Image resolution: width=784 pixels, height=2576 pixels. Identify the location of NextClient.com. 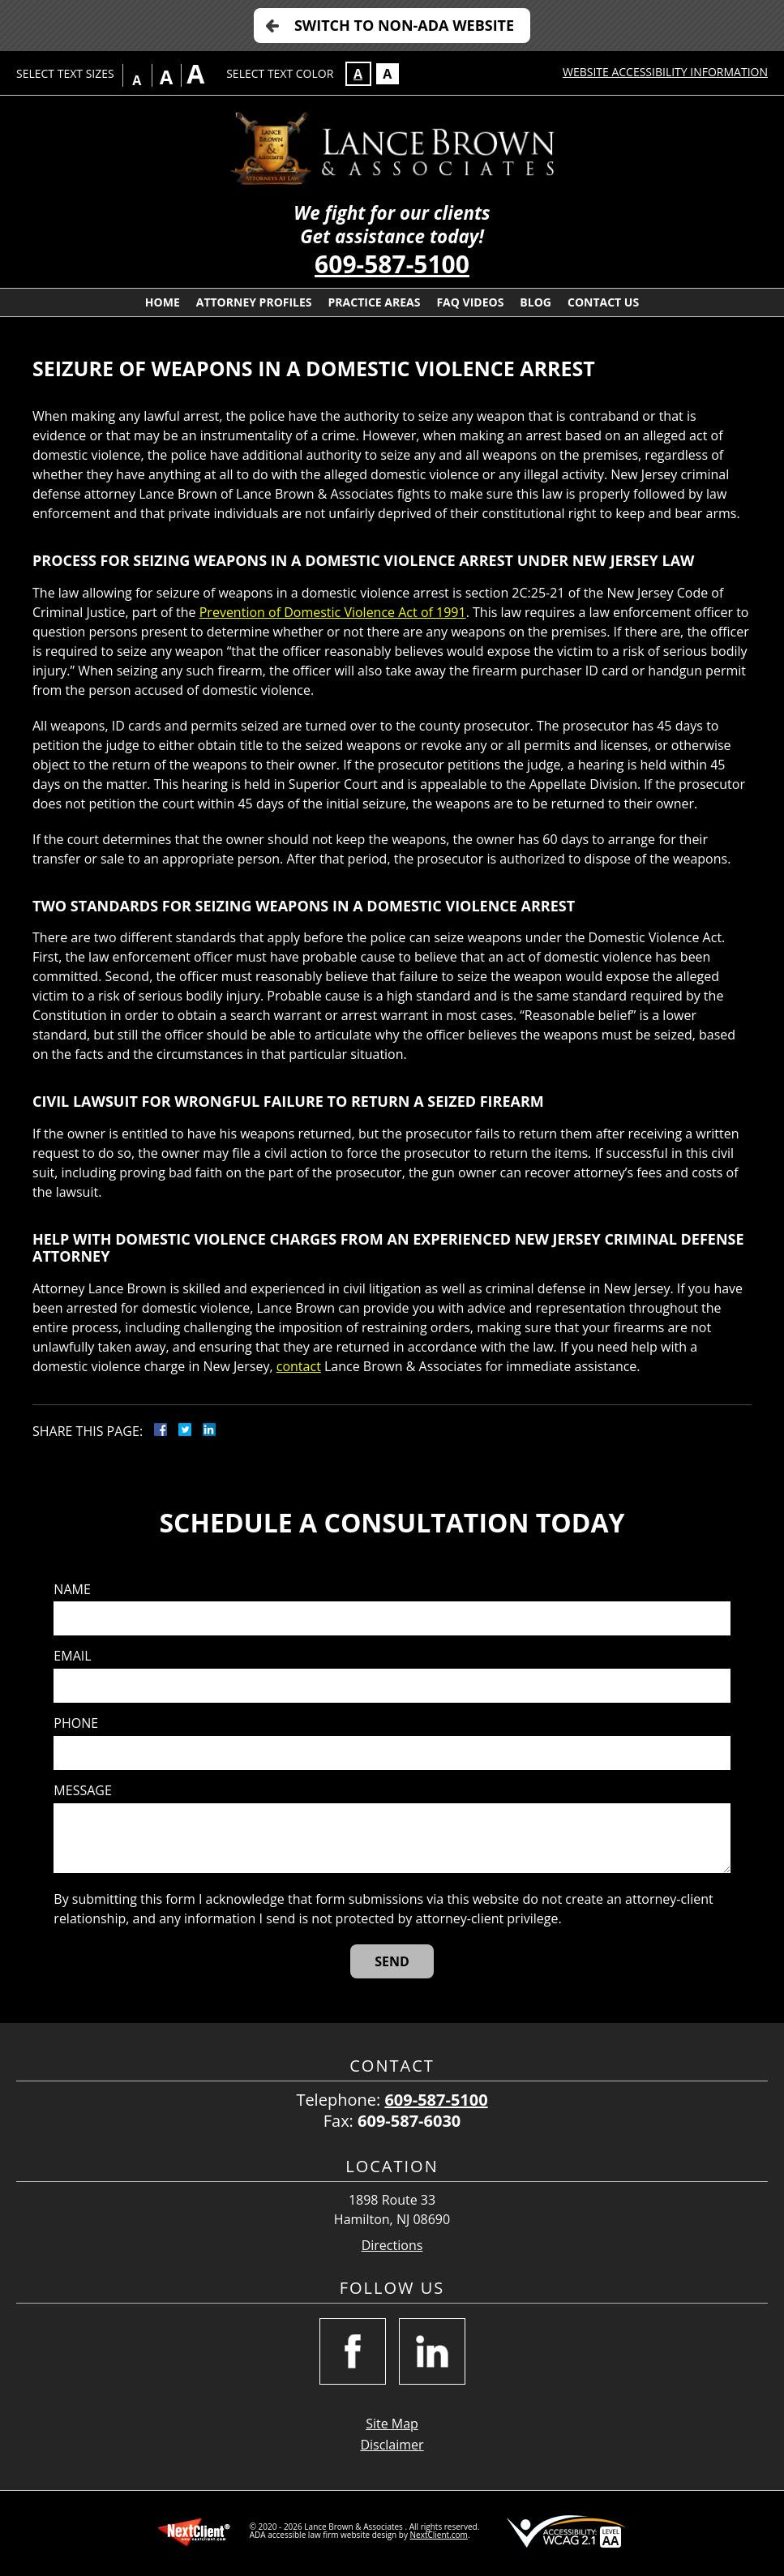
(439, 2534).